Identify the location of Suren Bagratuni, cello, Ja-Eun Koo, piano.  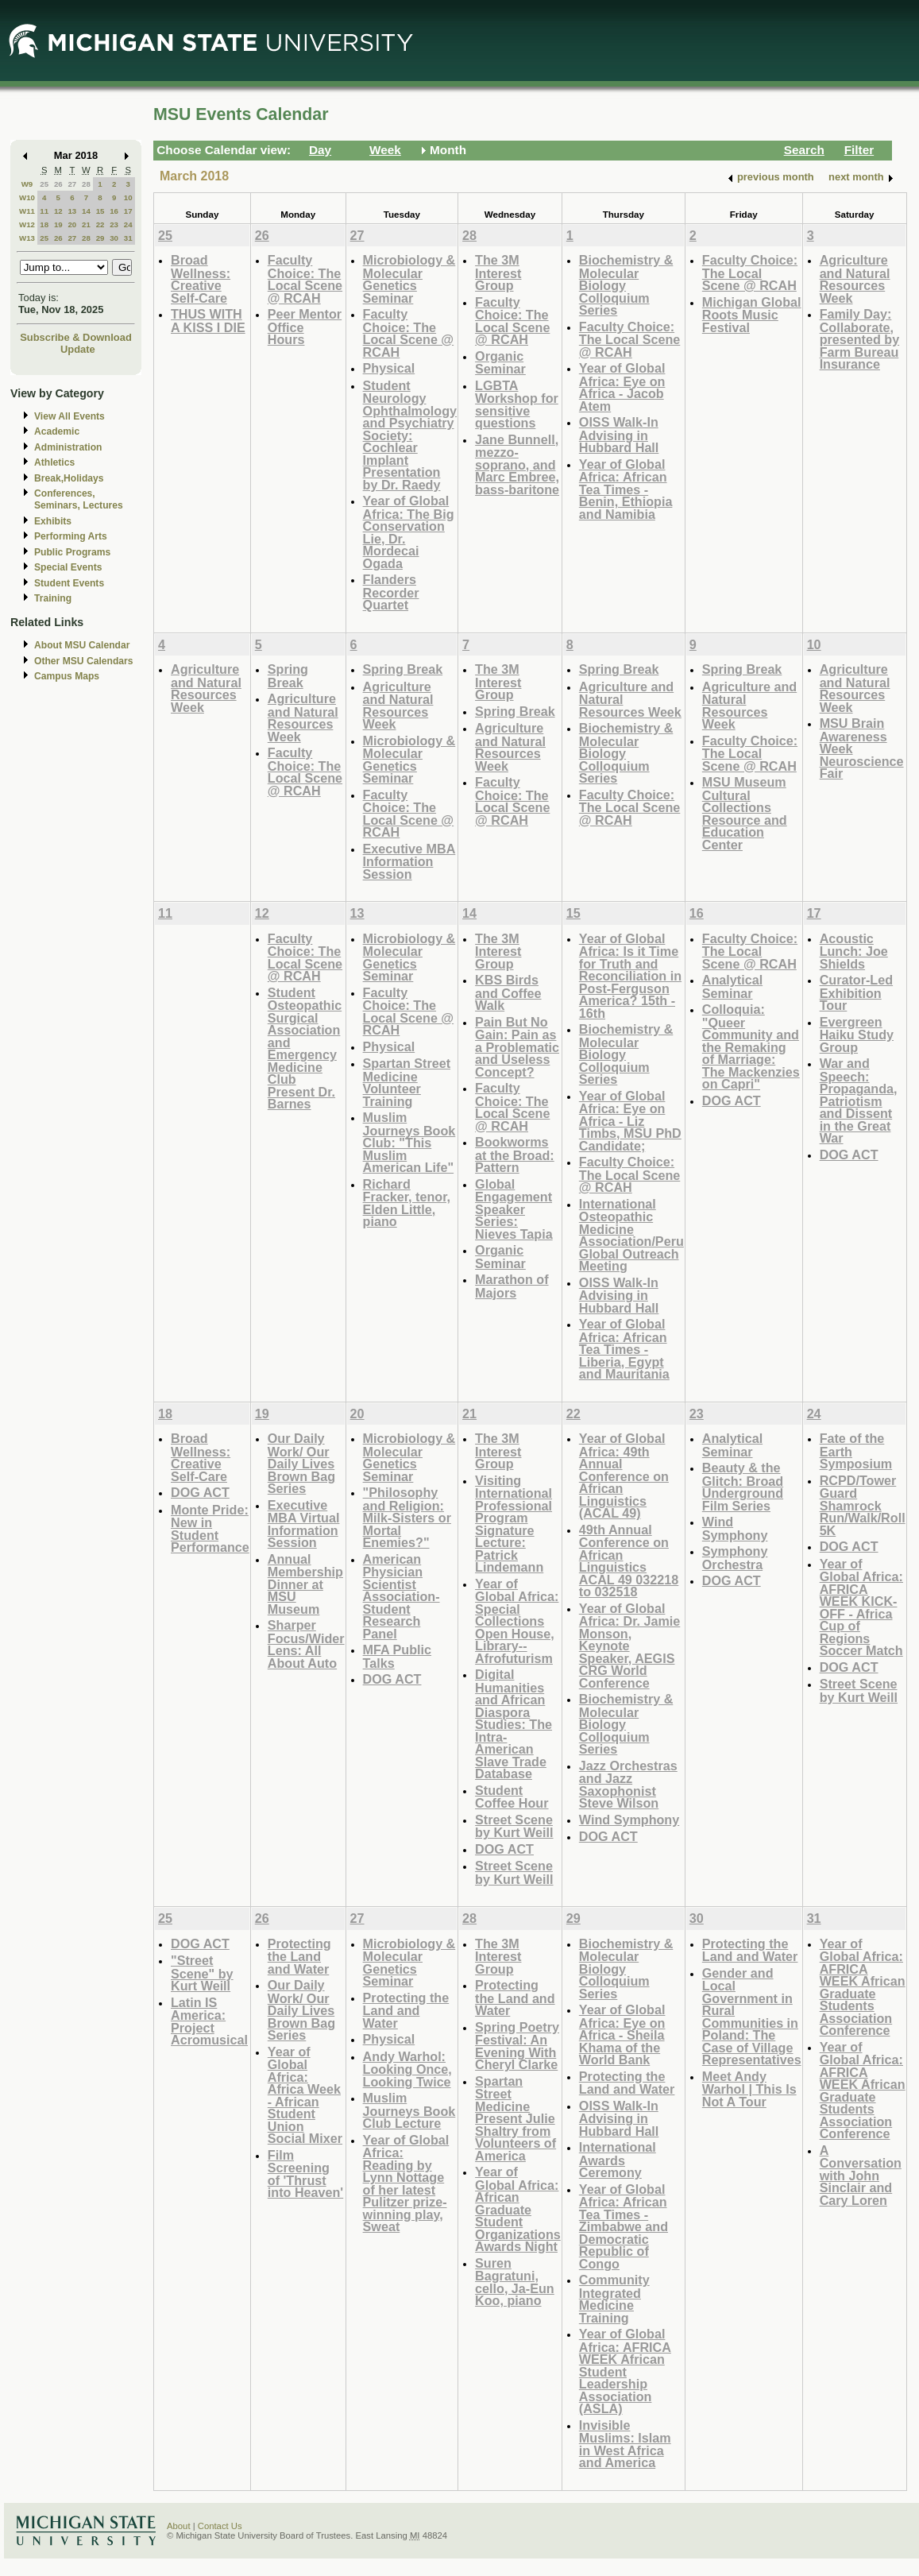
(514, 2282).